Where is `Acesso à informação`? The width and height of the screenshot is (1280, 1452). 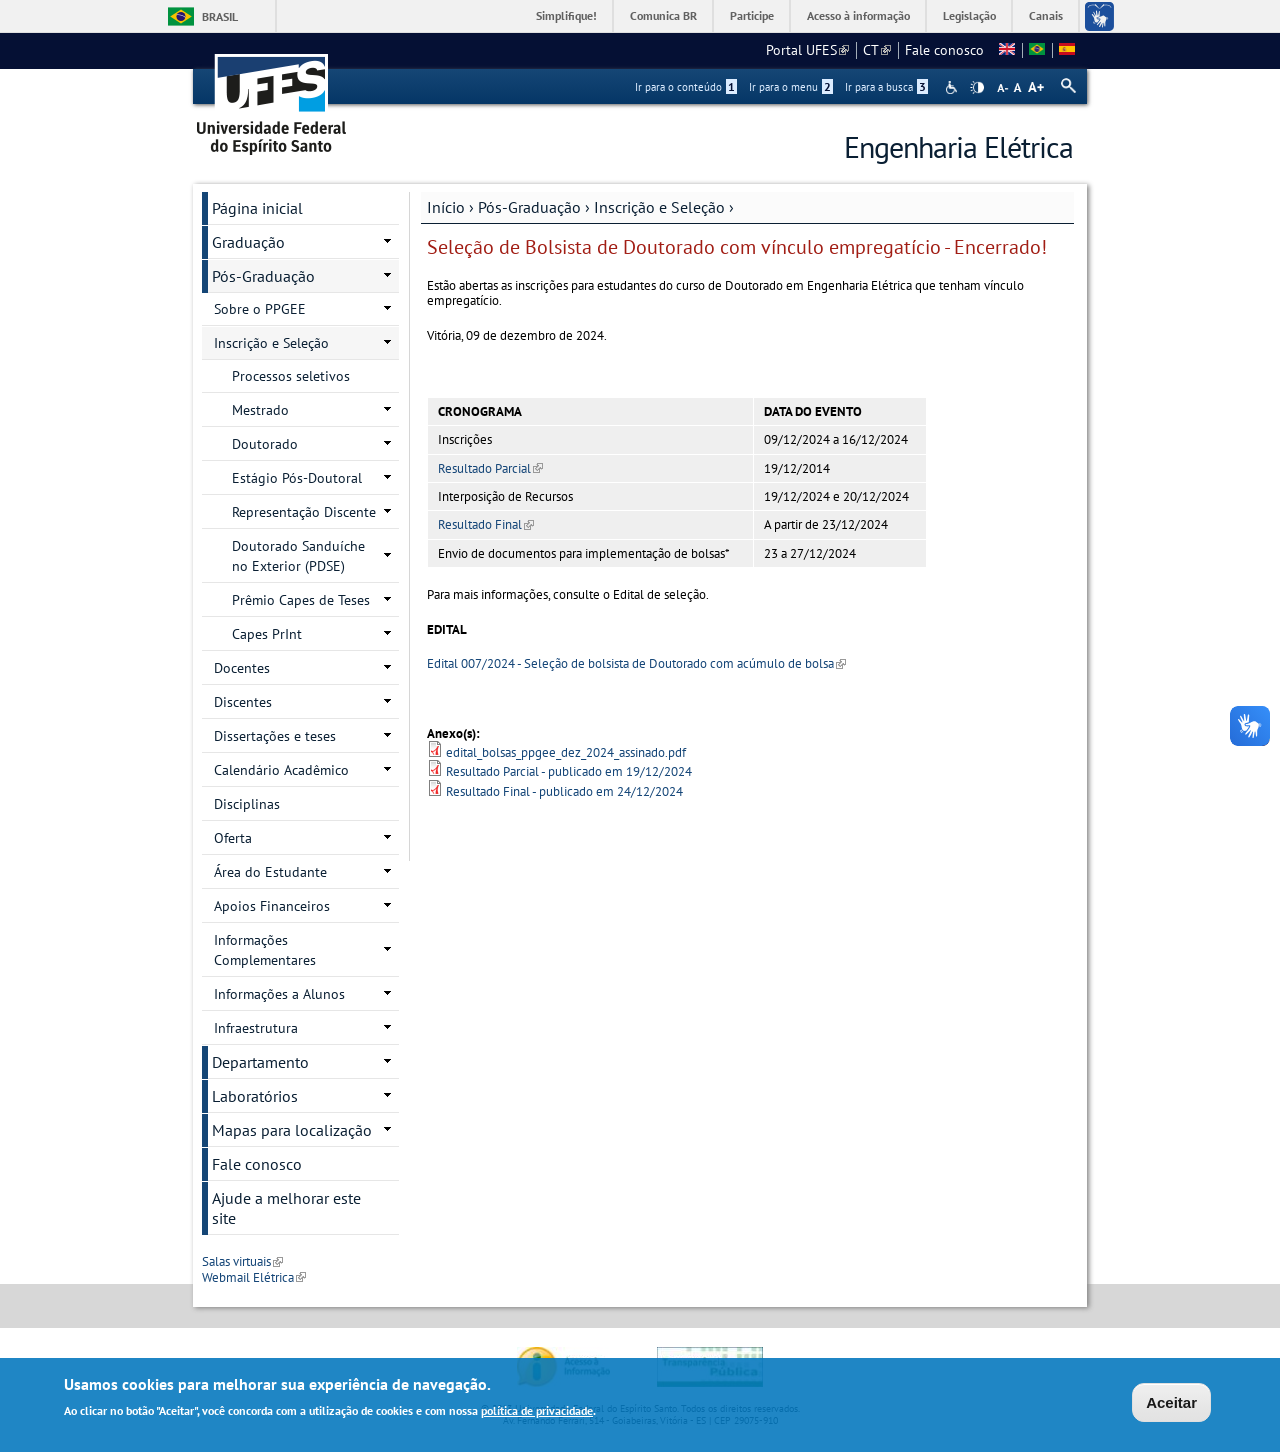 Acesso à informação is located at coordinates (858, 15).